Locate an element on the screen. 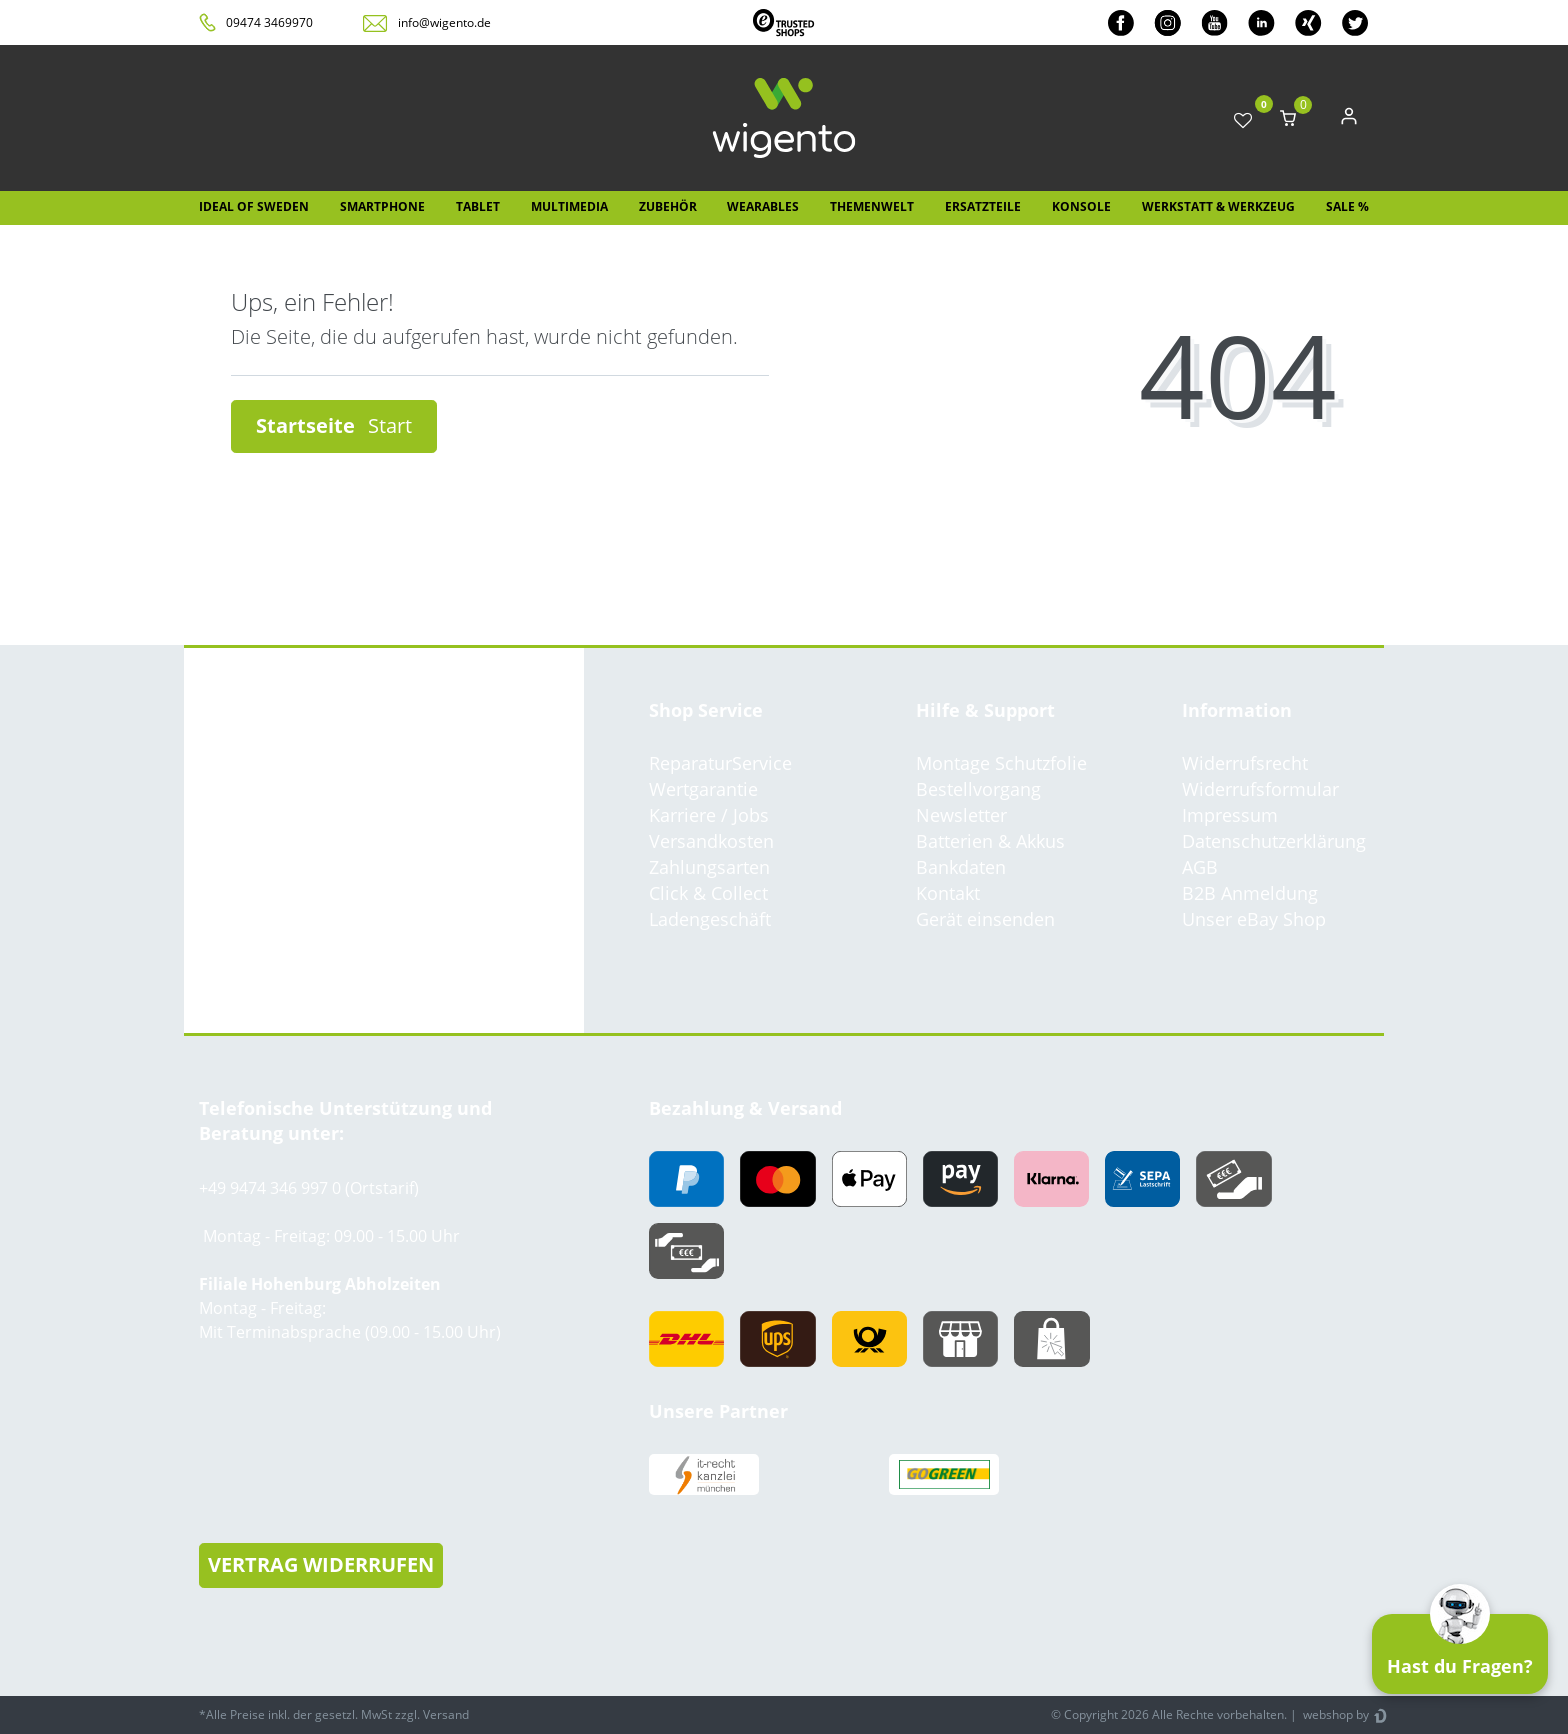  Karriere / Jobs is located at coordinates (709, 815).